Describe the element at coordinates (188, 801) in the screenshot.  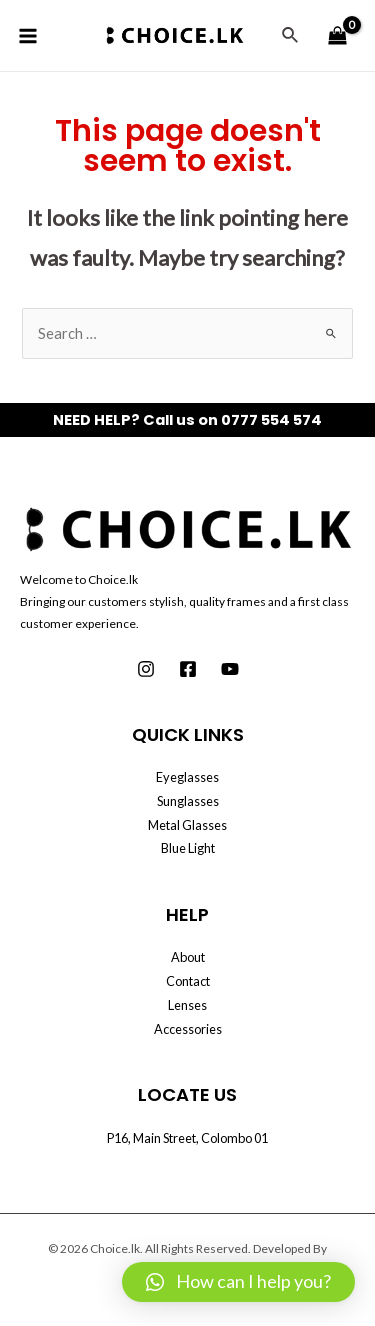
I see `Sunglasses` at that location.